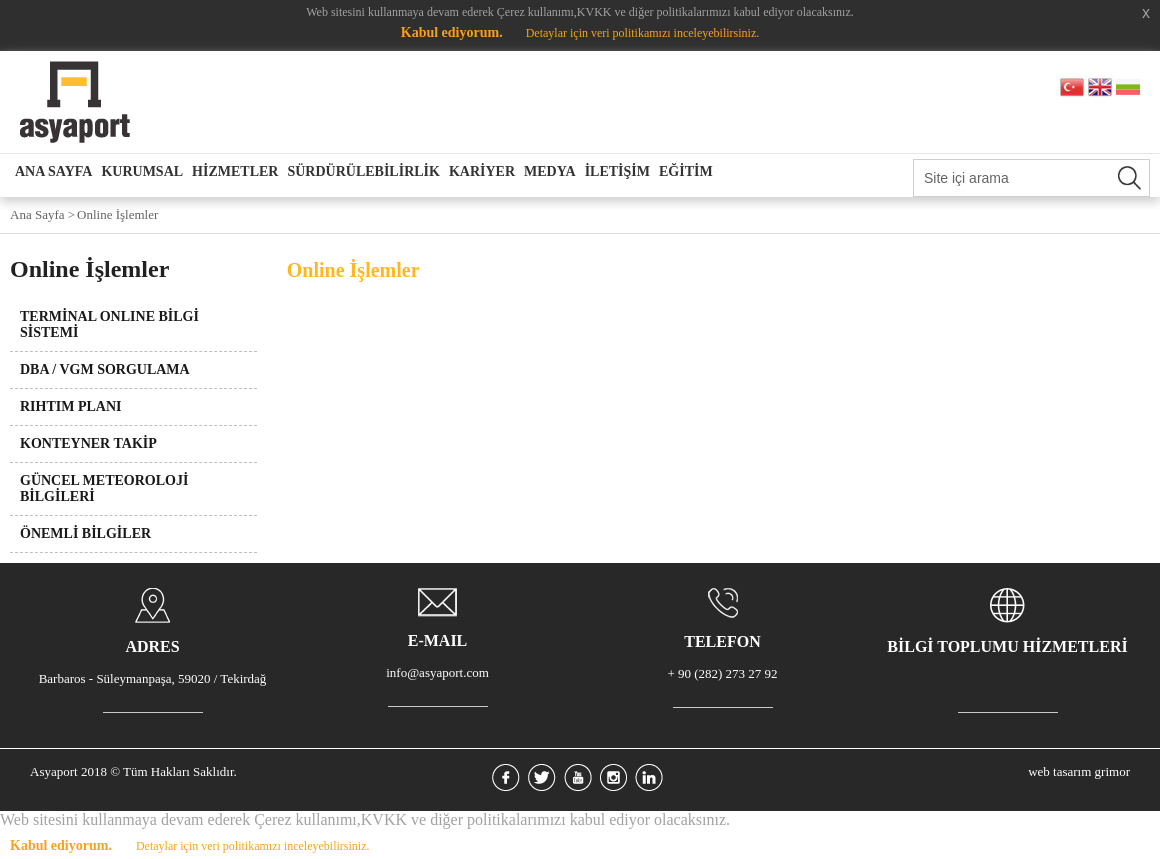  Describe the element at coordinates (117, 214) in the screenshot. I see `Online İşlemler` at that location.